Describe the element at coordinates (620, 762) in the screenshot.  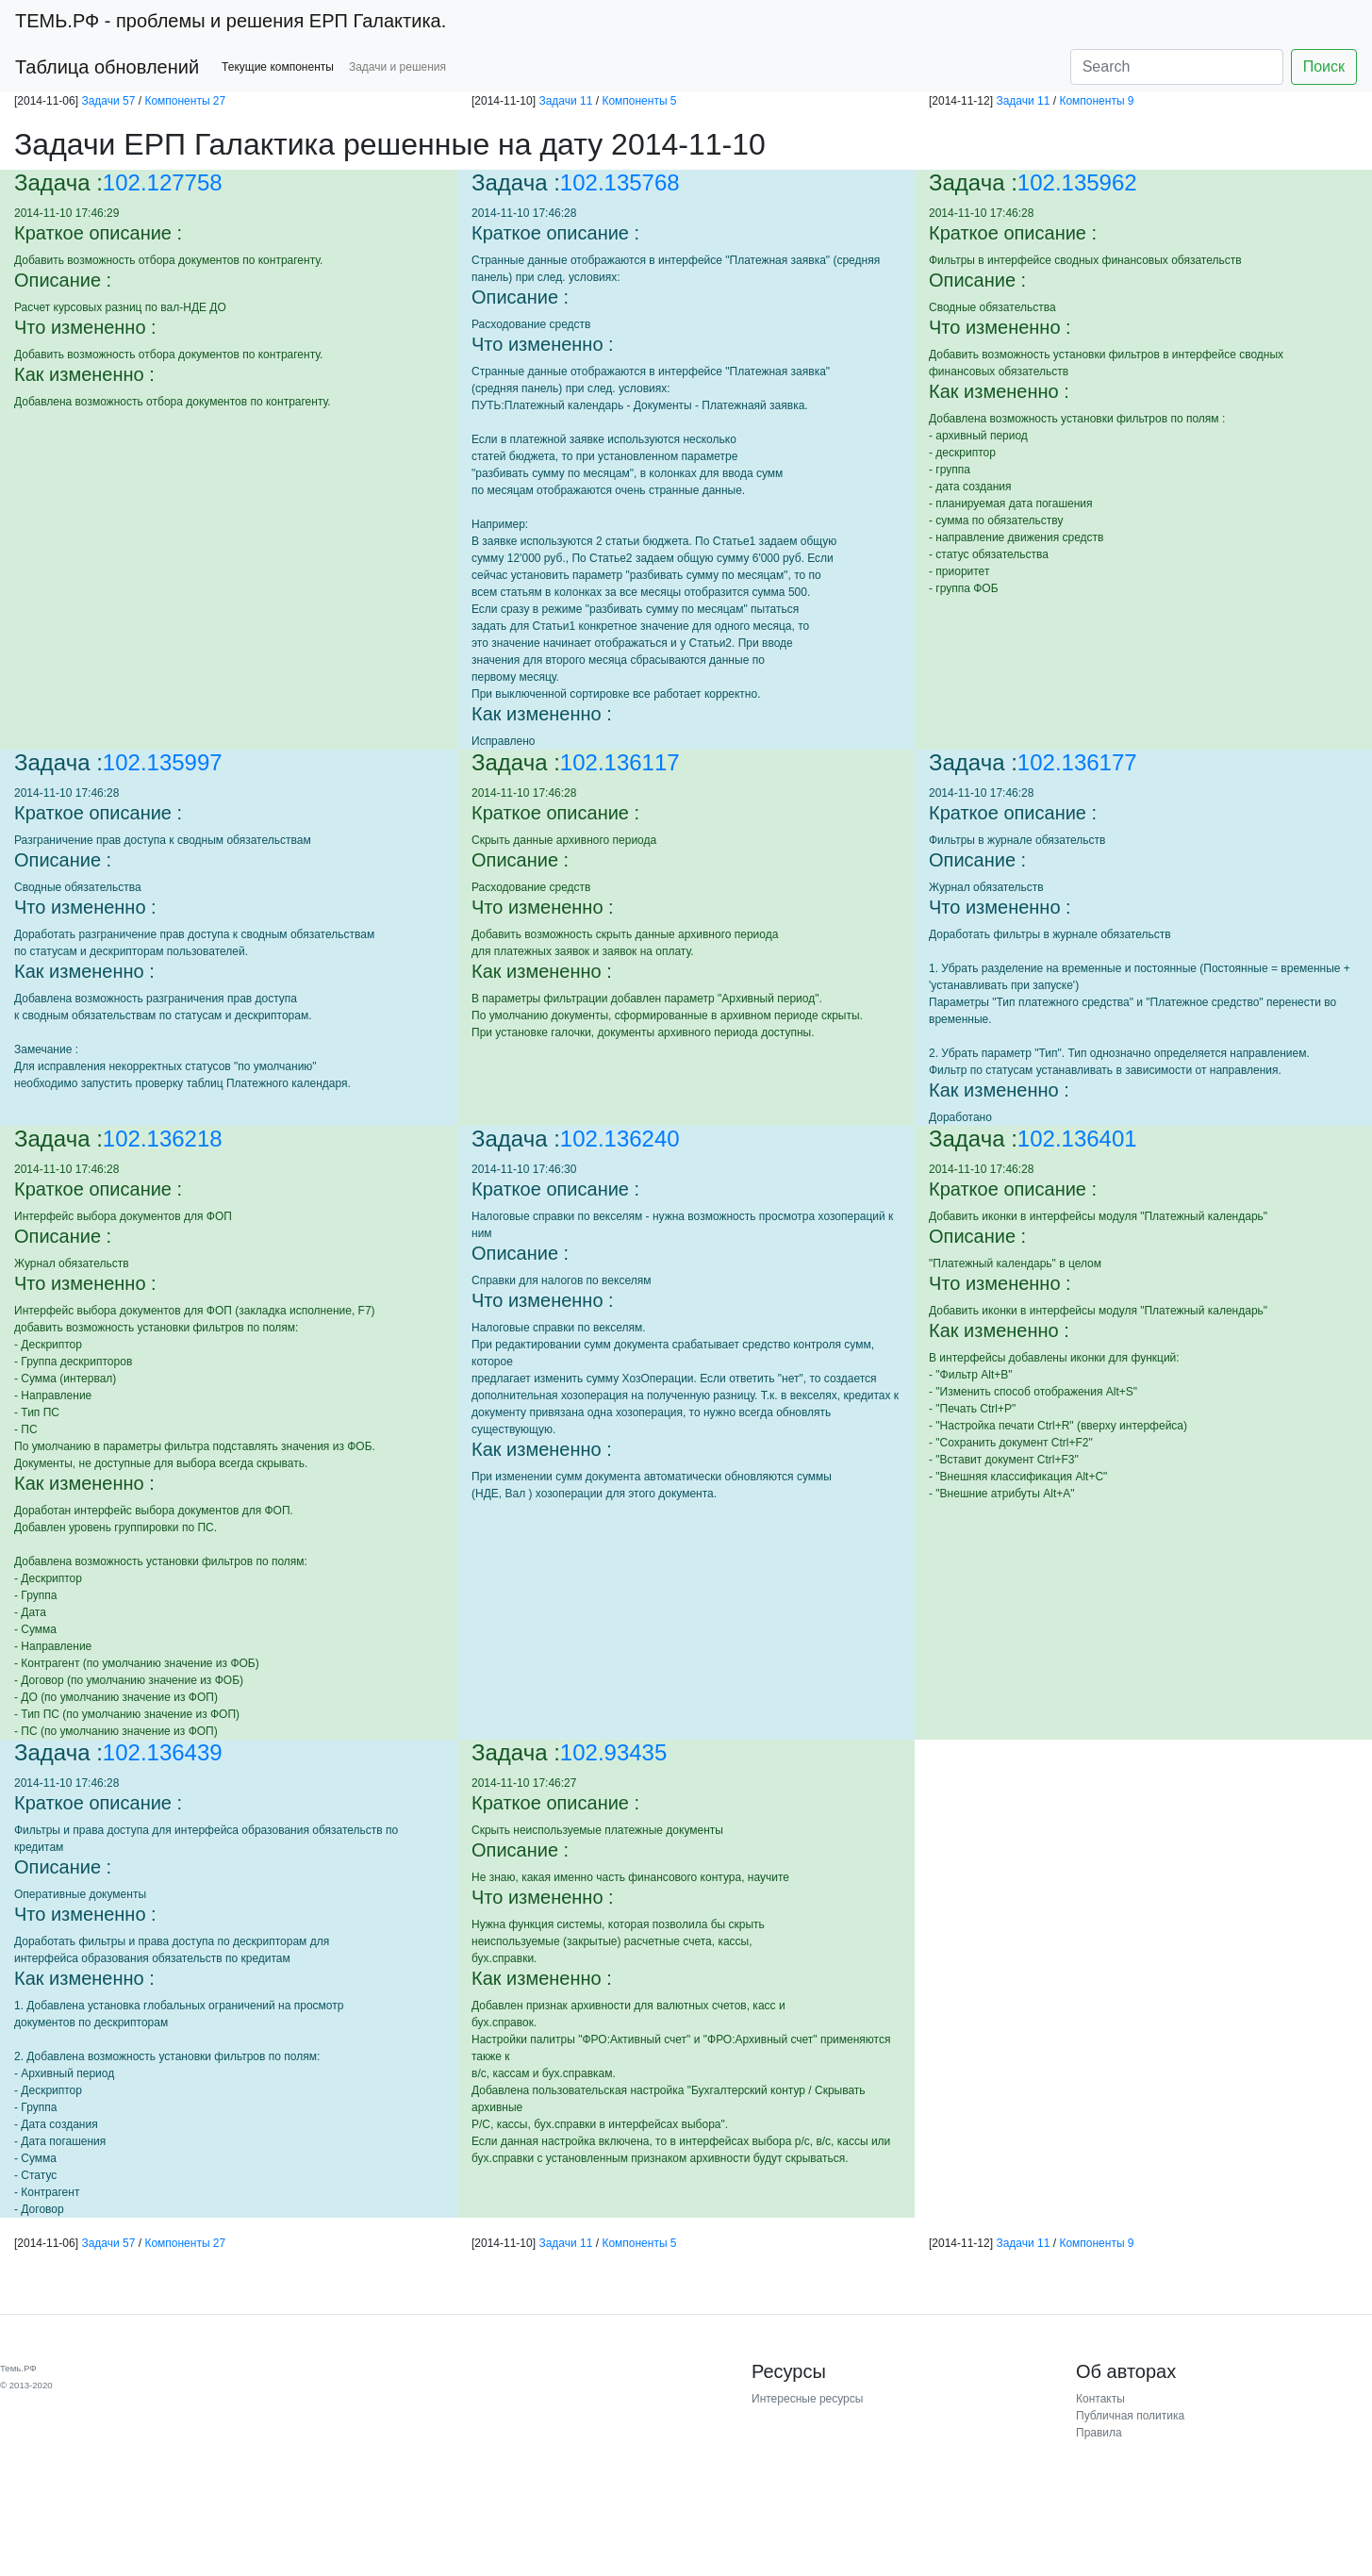
I see `102.136117` at that location.